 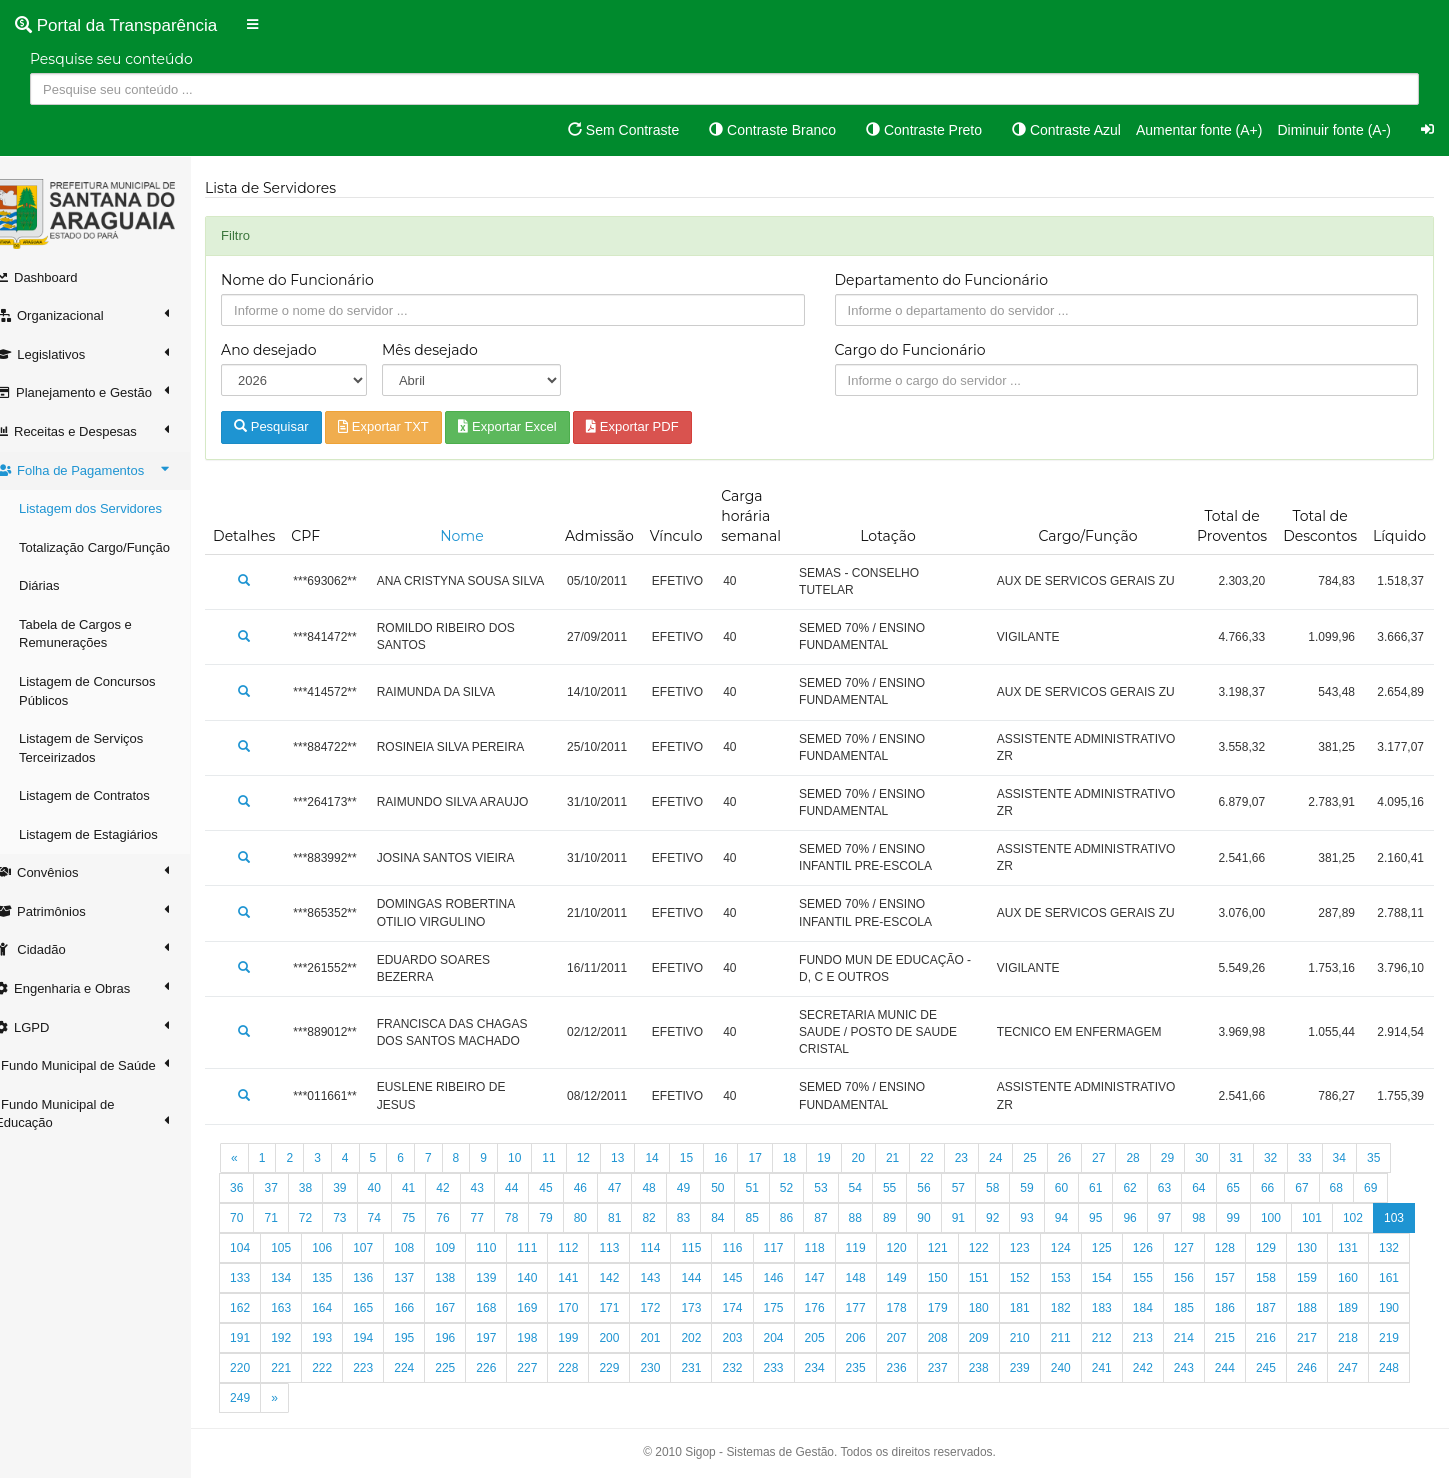 What do you see at coordinates (752, 1368) in the screenshot?
I see `227` at bounding box center [752, 1368].